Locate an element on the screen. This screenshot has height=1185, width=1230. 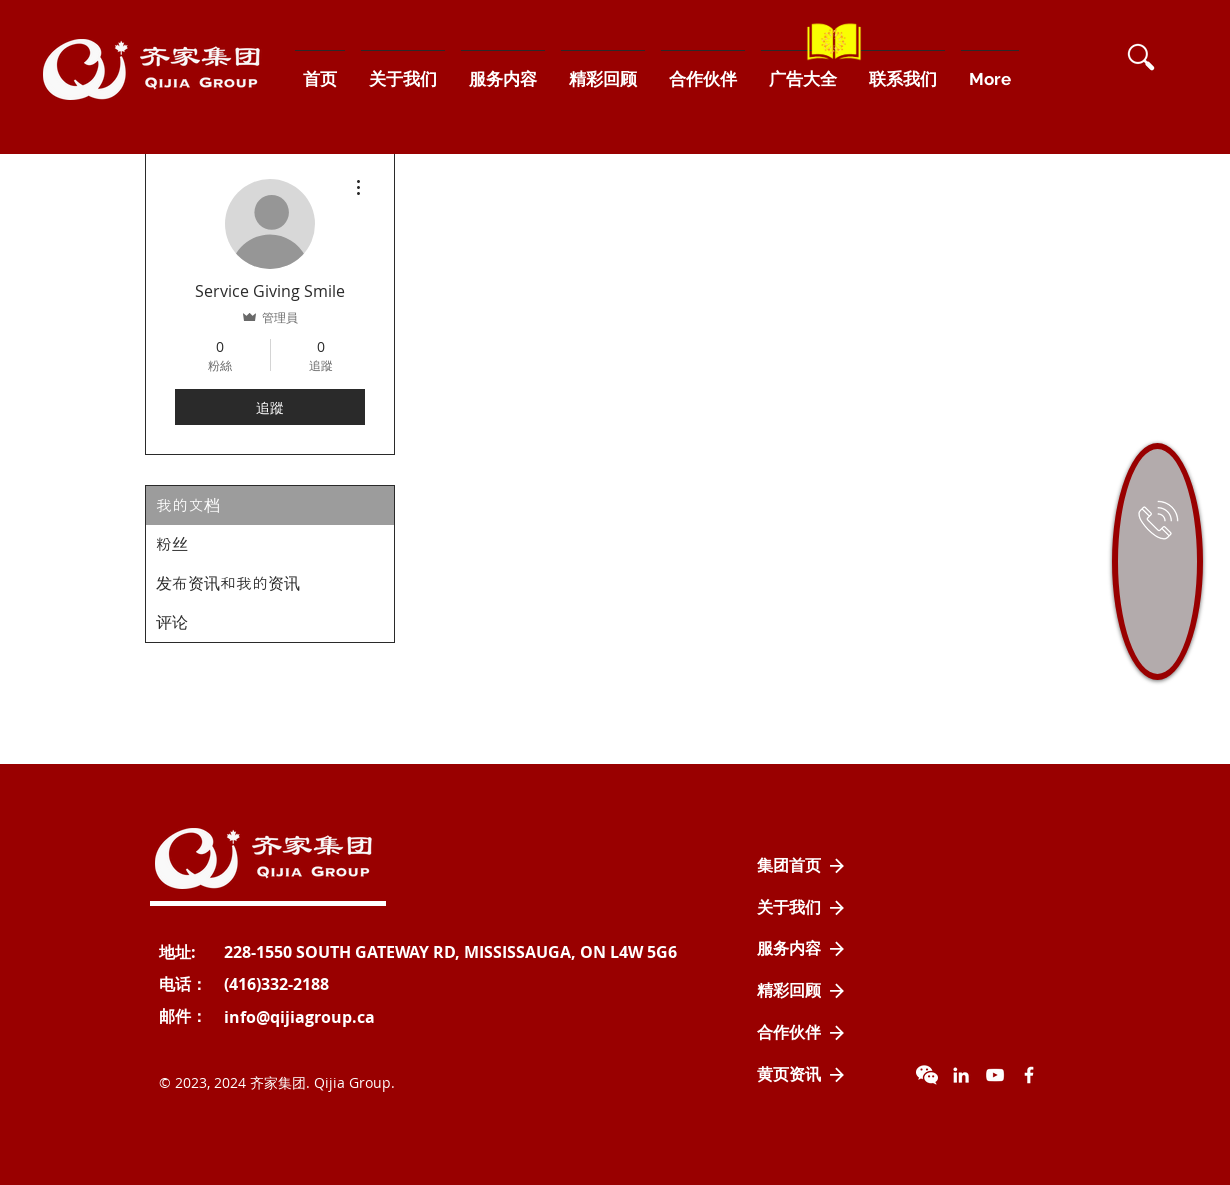
[黄页资讯] is located at coordinates (801, 1075).